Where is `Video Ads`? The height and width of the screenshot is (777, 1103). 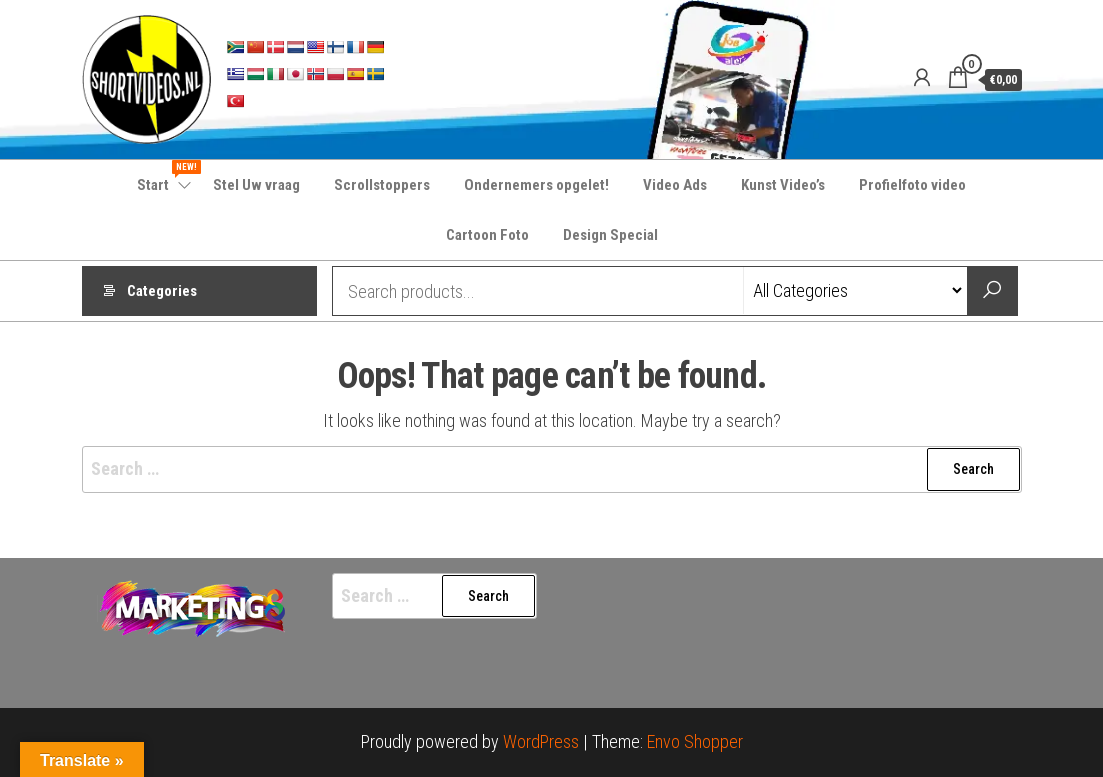
Video Ads is located at coordinates (675, 185).